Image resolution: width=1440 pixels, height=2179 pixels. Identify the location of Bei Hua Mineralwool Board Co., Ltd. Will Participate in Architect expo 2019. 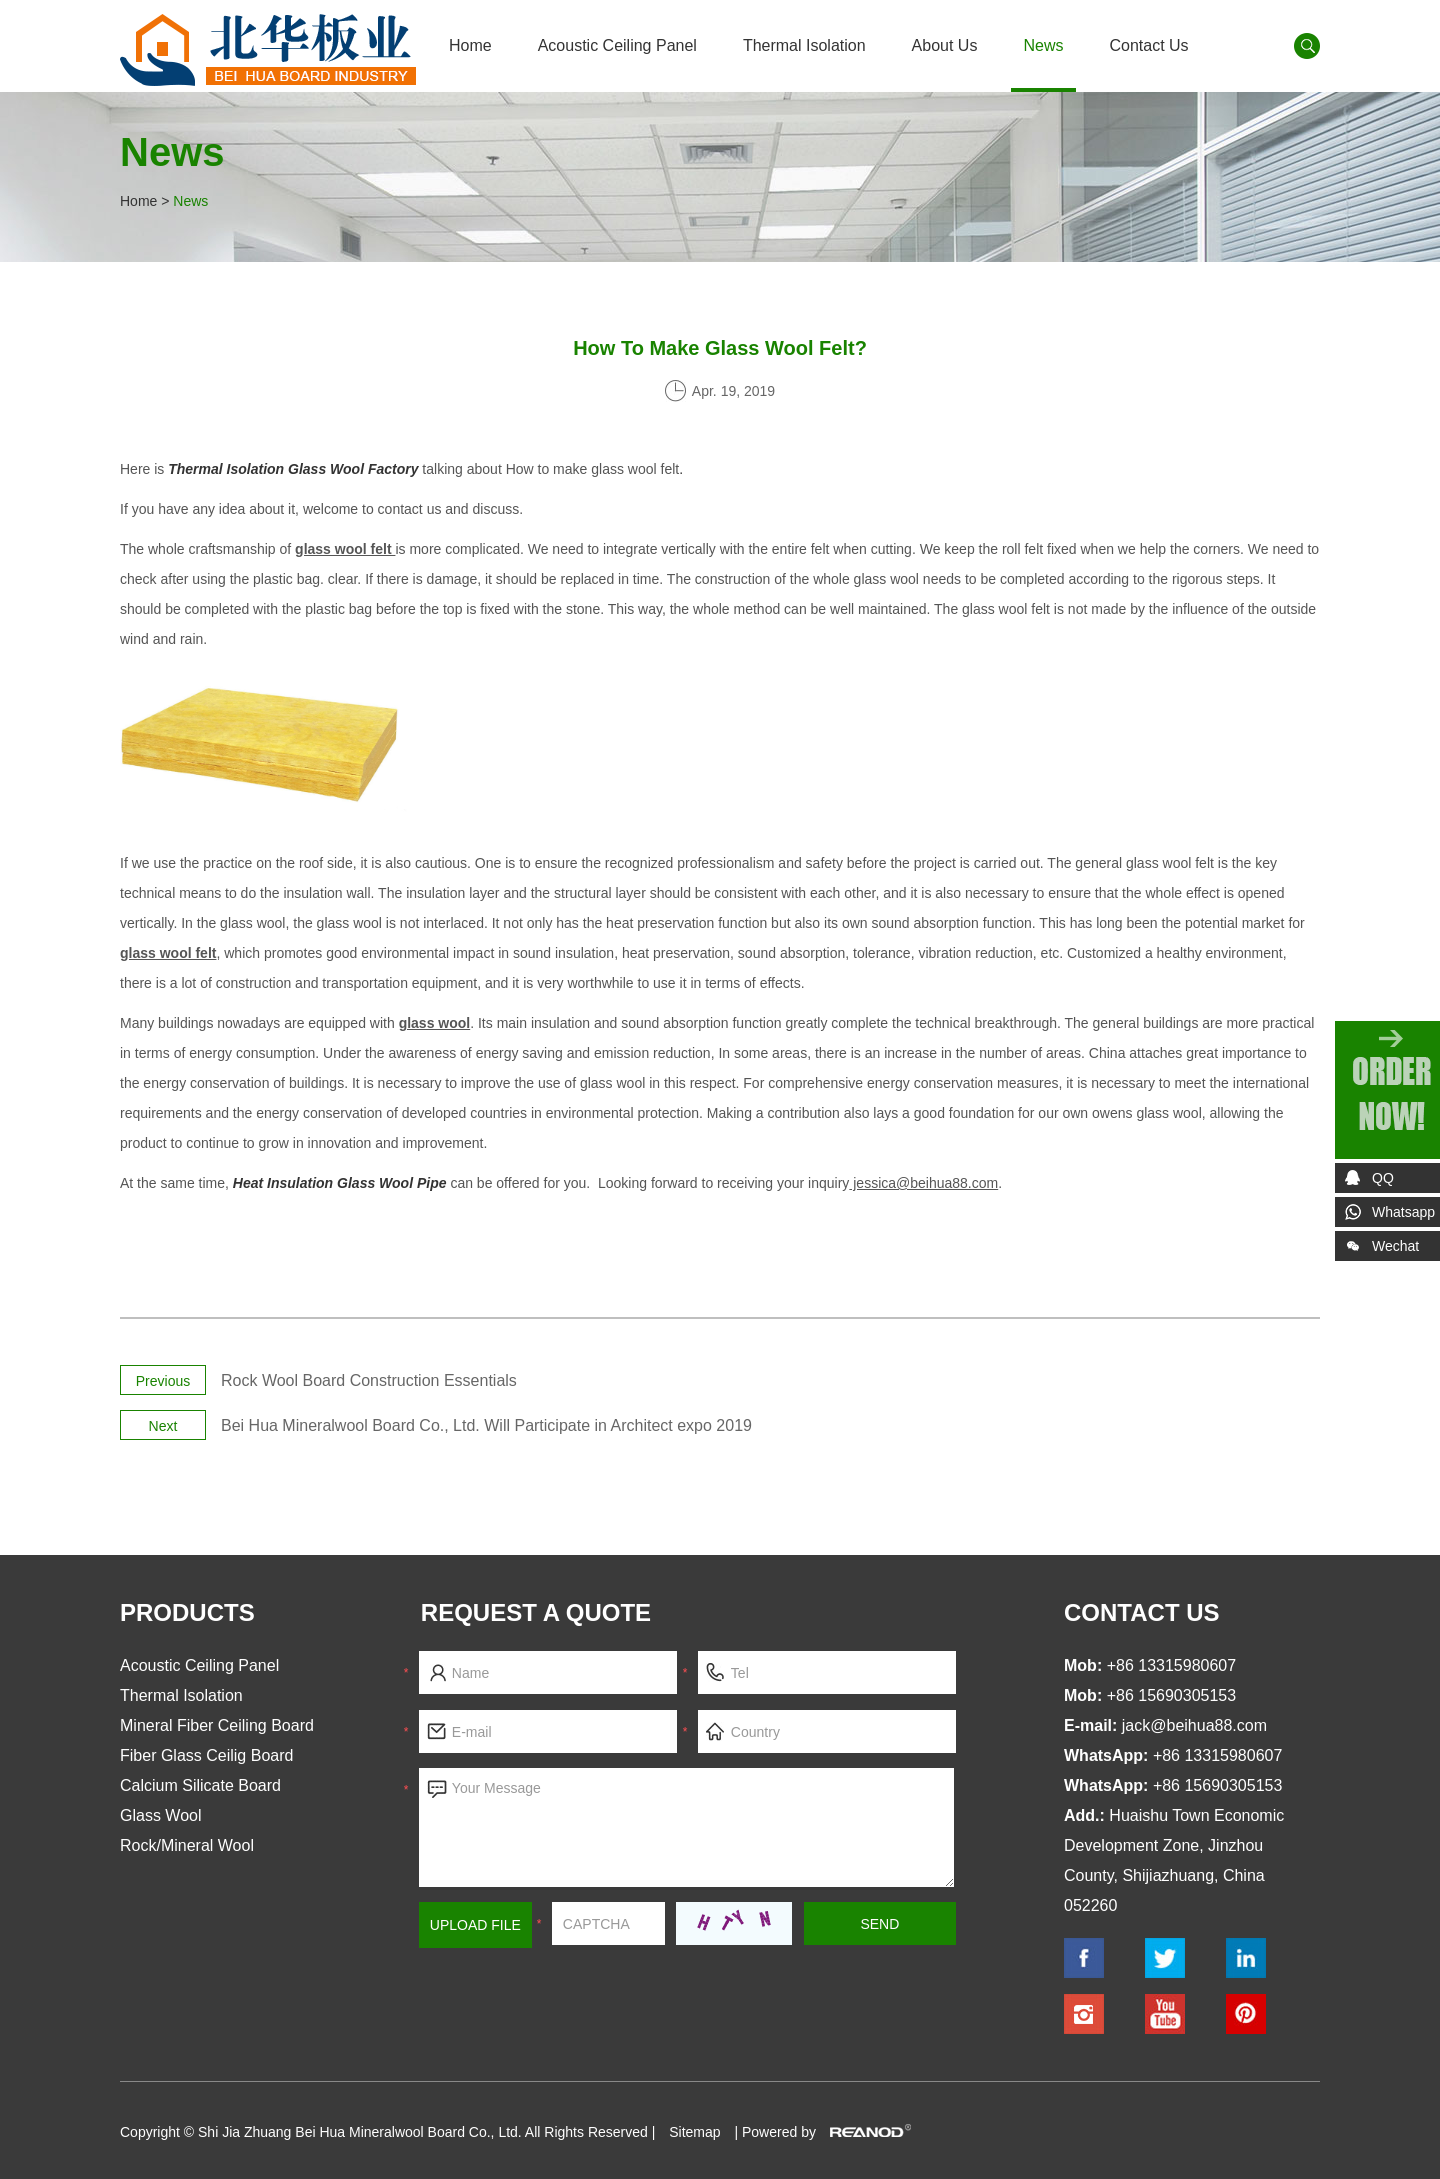
(486, 1425).